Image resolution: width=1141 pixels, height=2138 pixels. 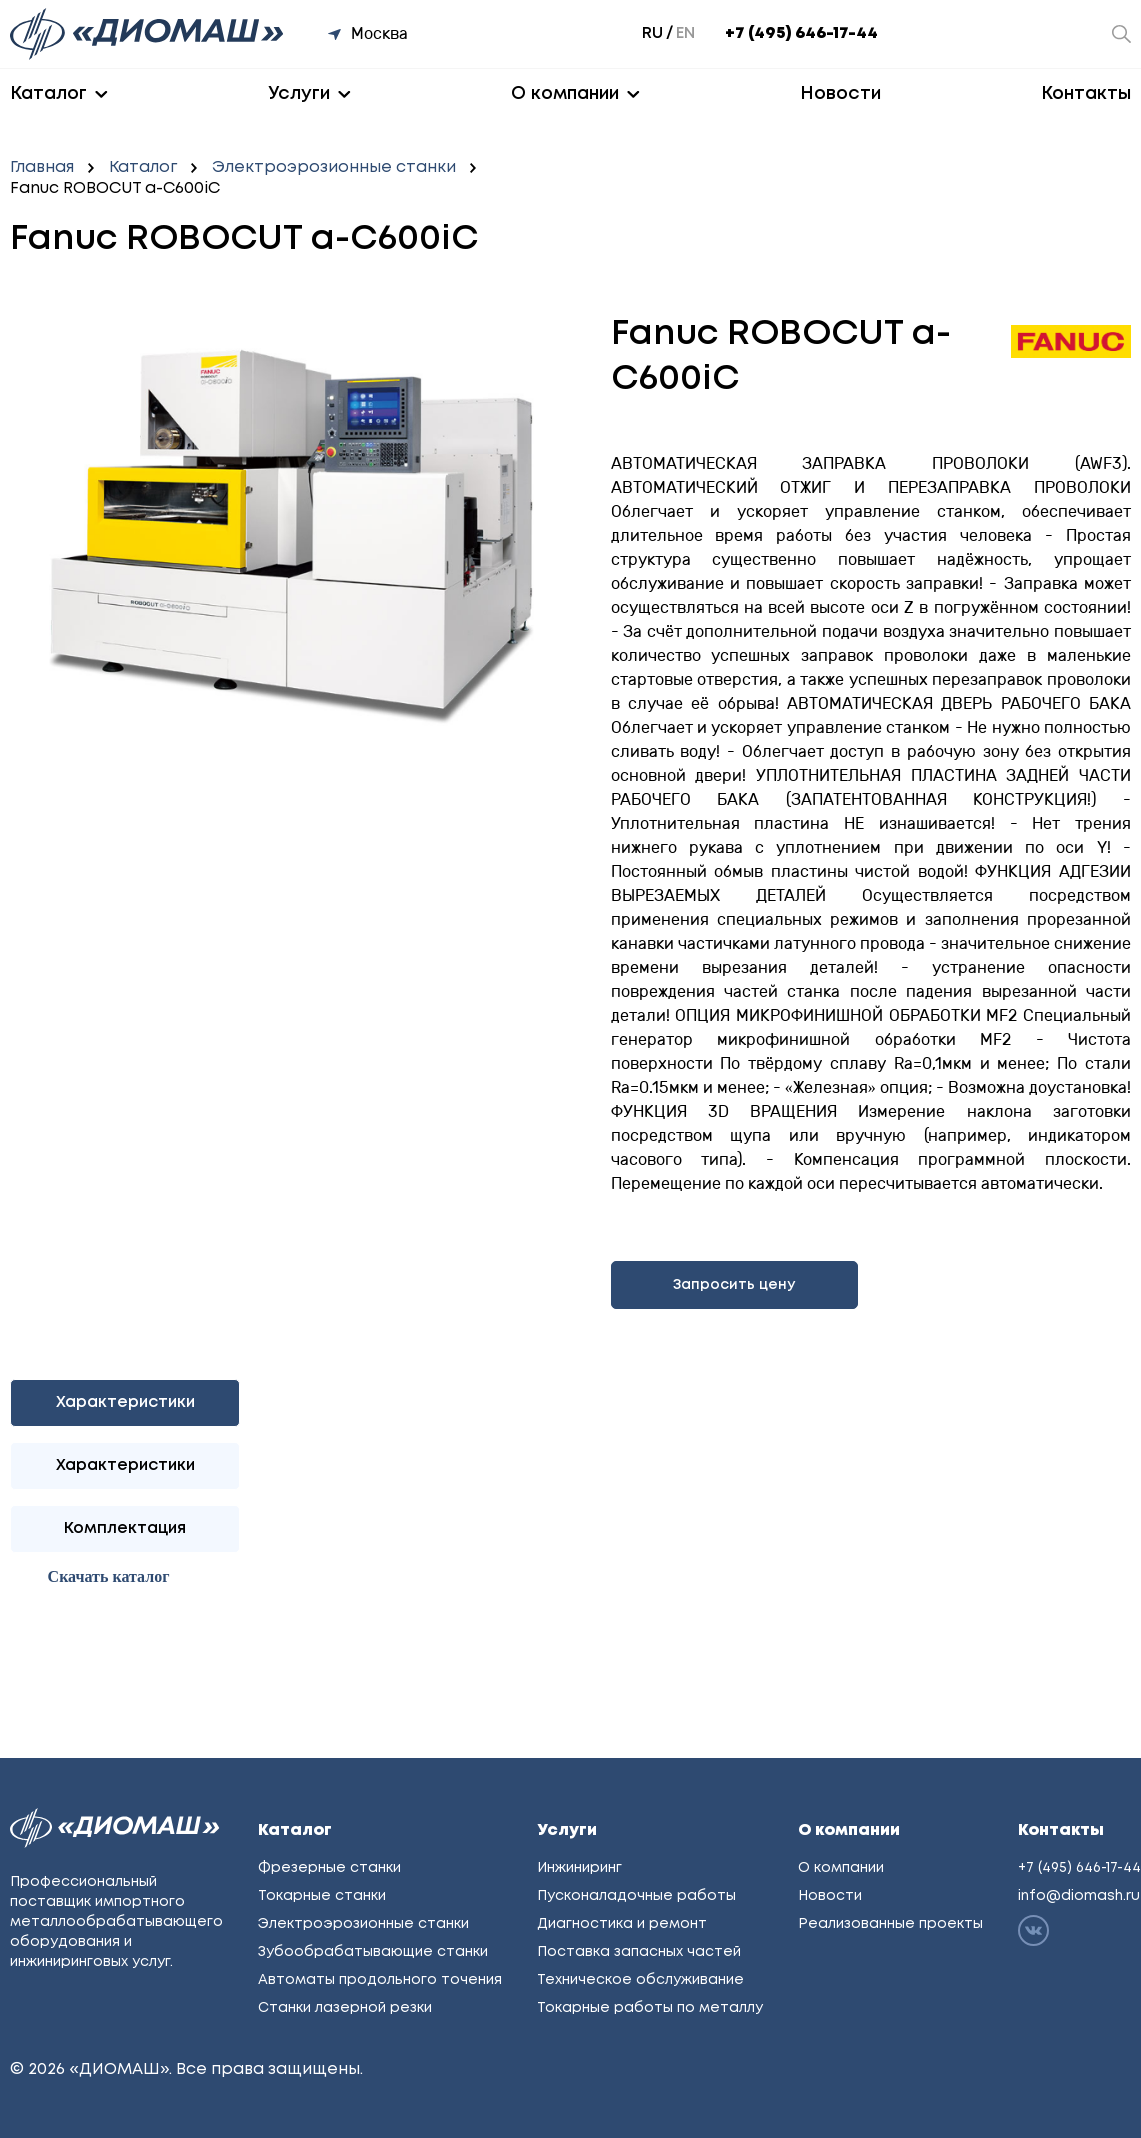 What do you see at coordinates (890, 1924) in the screenshot?
I see `Реализованные проекты` at bounding box center [890, 1924].